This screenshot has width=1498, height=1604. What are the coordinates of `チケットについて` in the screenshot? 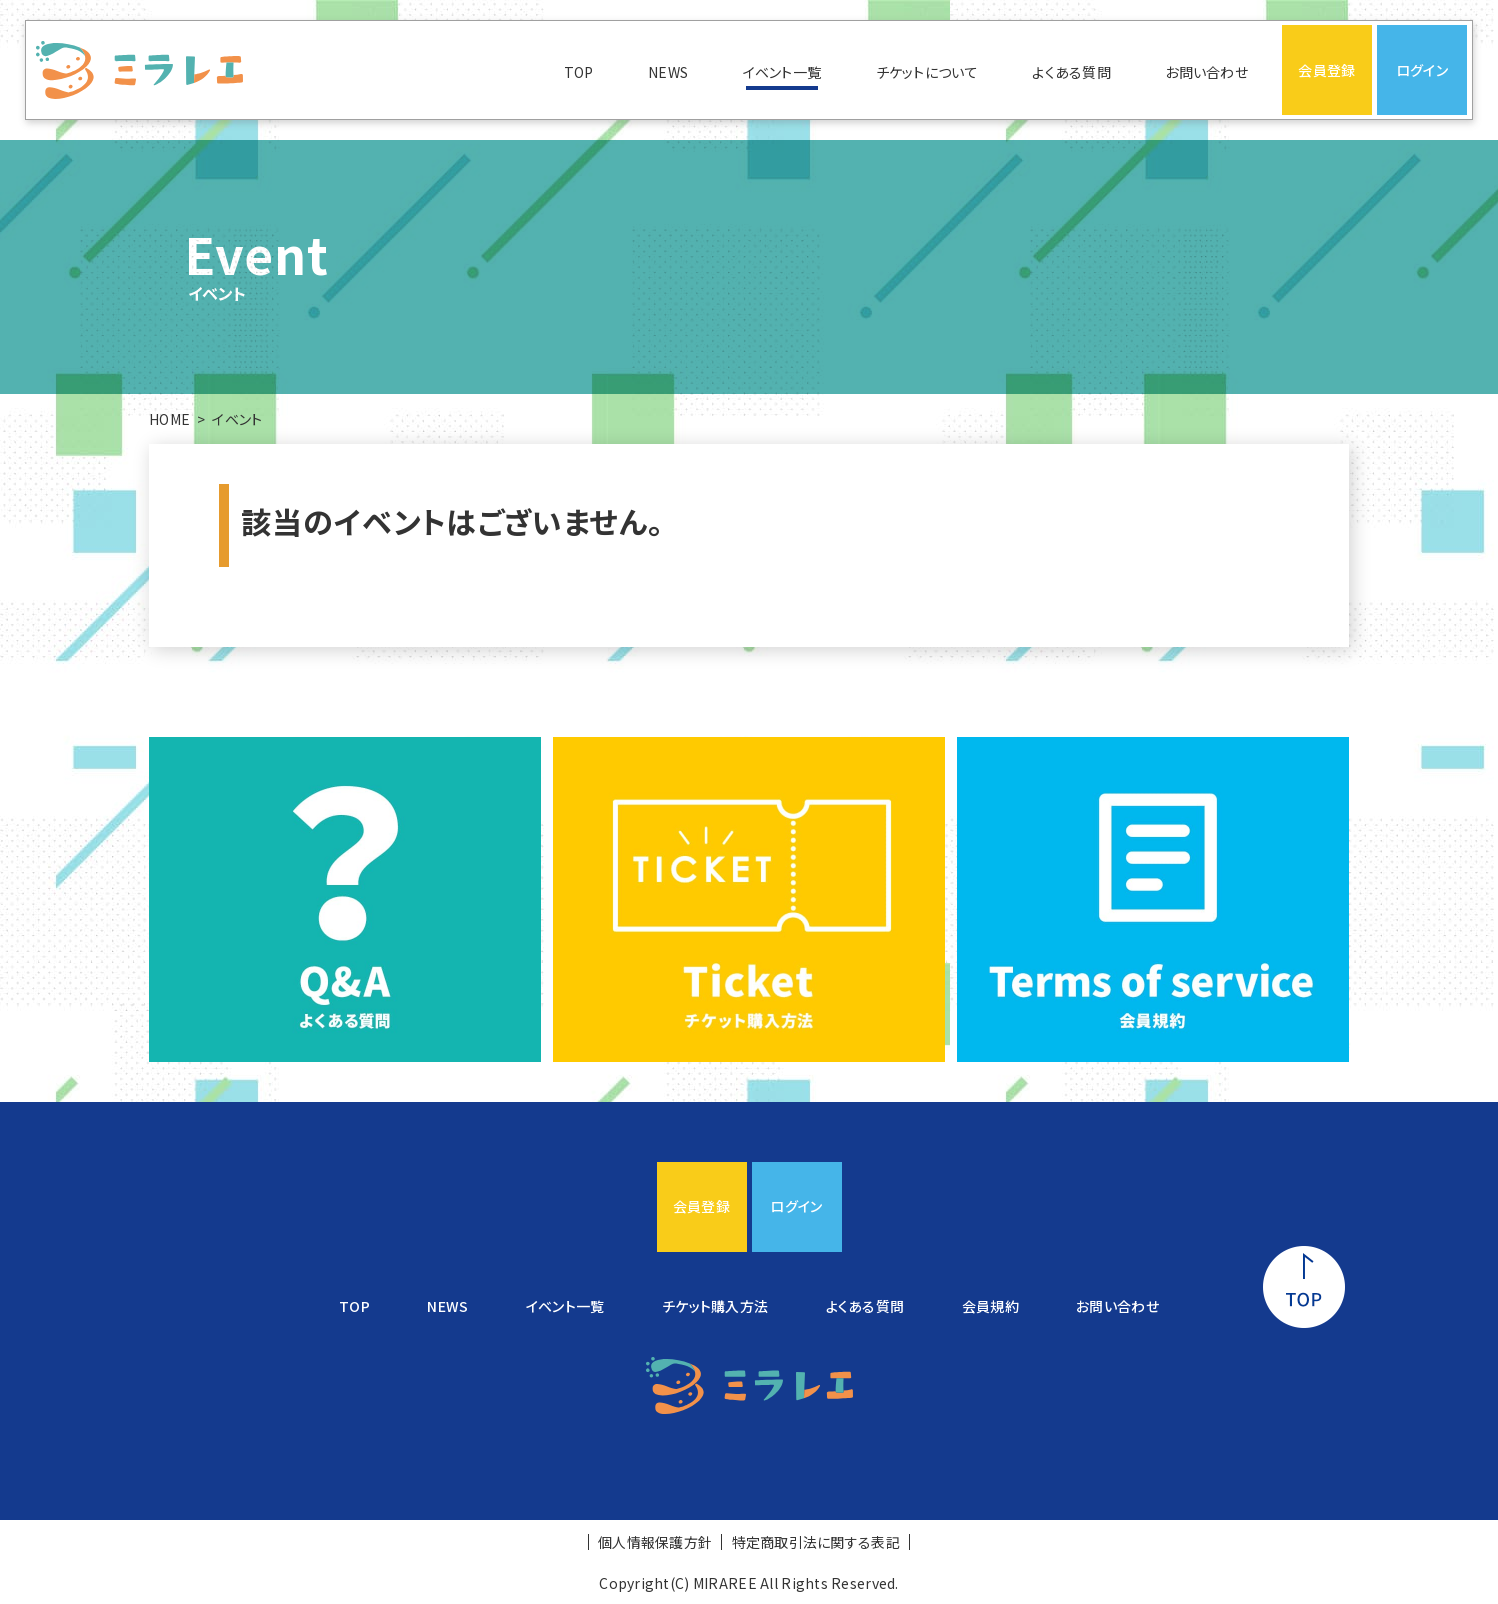 It's located at (927, 72).